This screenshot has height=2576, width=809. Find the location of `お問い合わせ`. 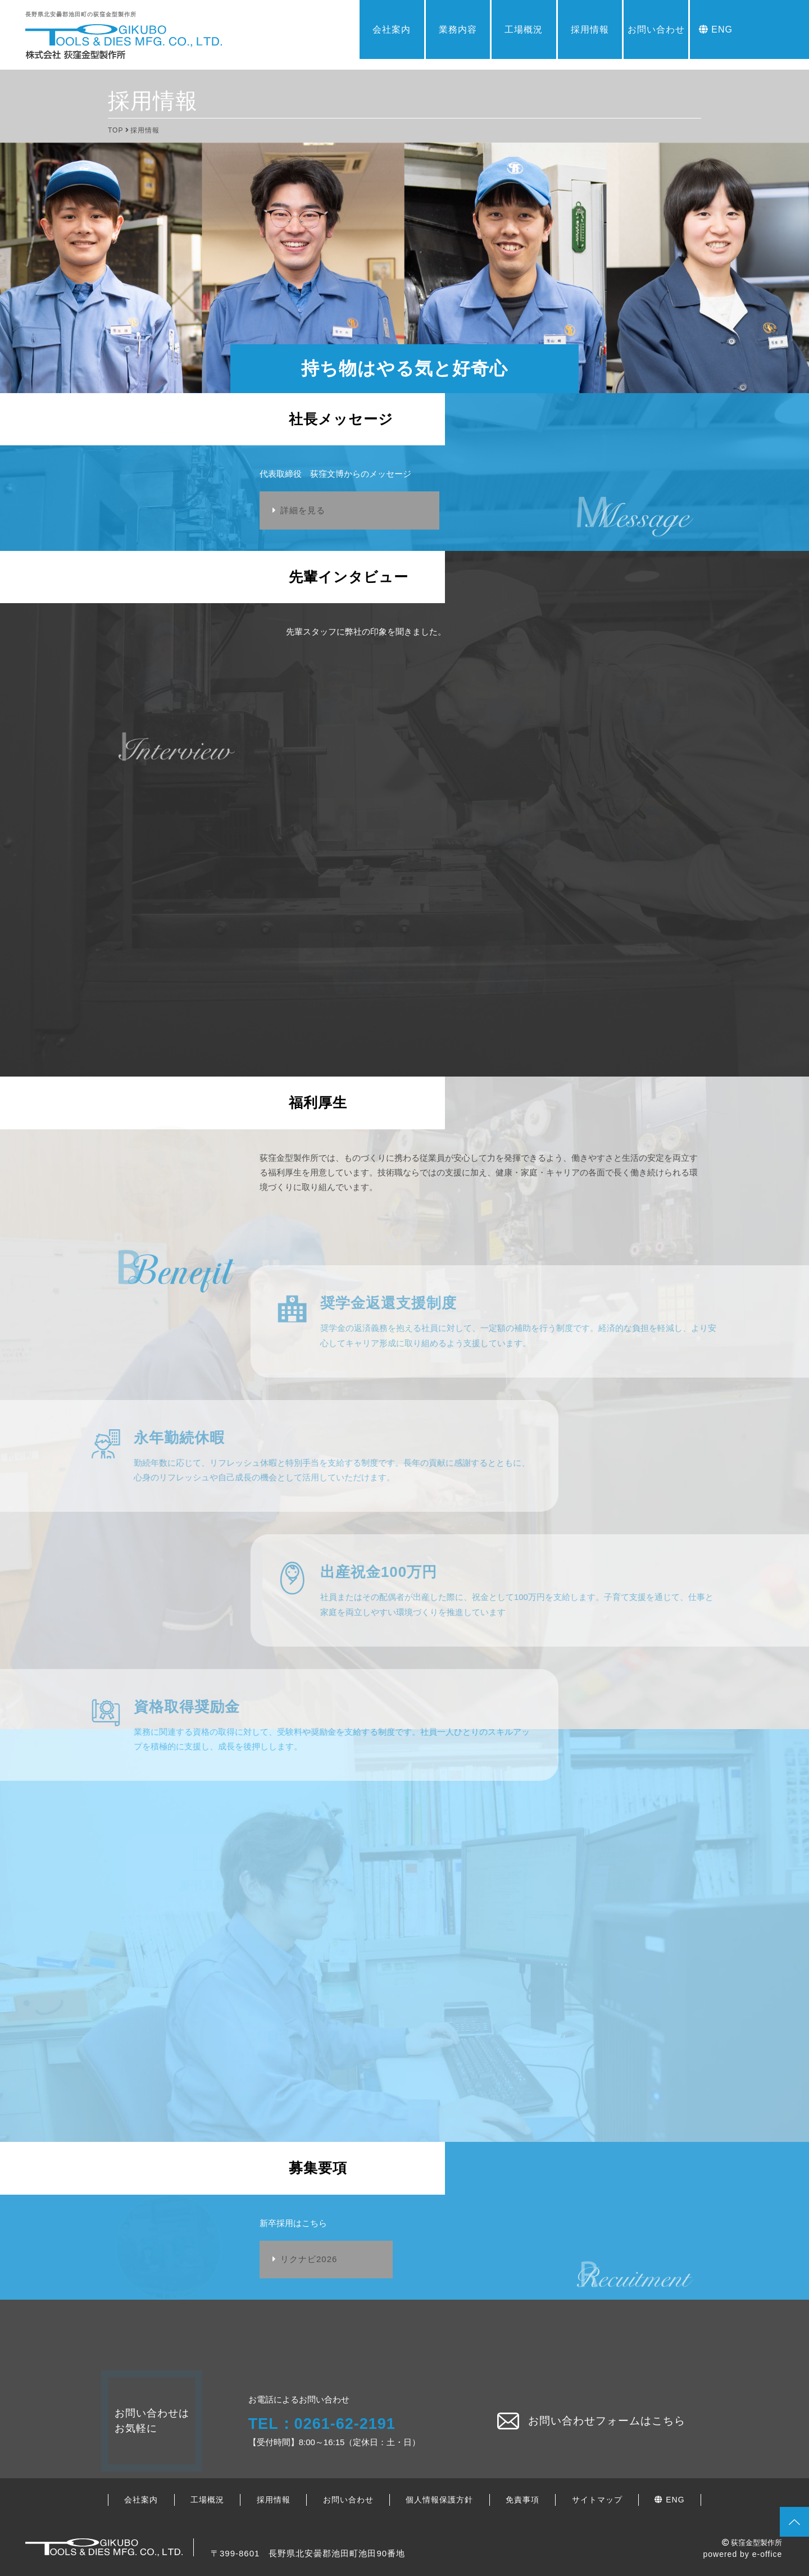

お問い合わせ is located at coordinates (656, 29).